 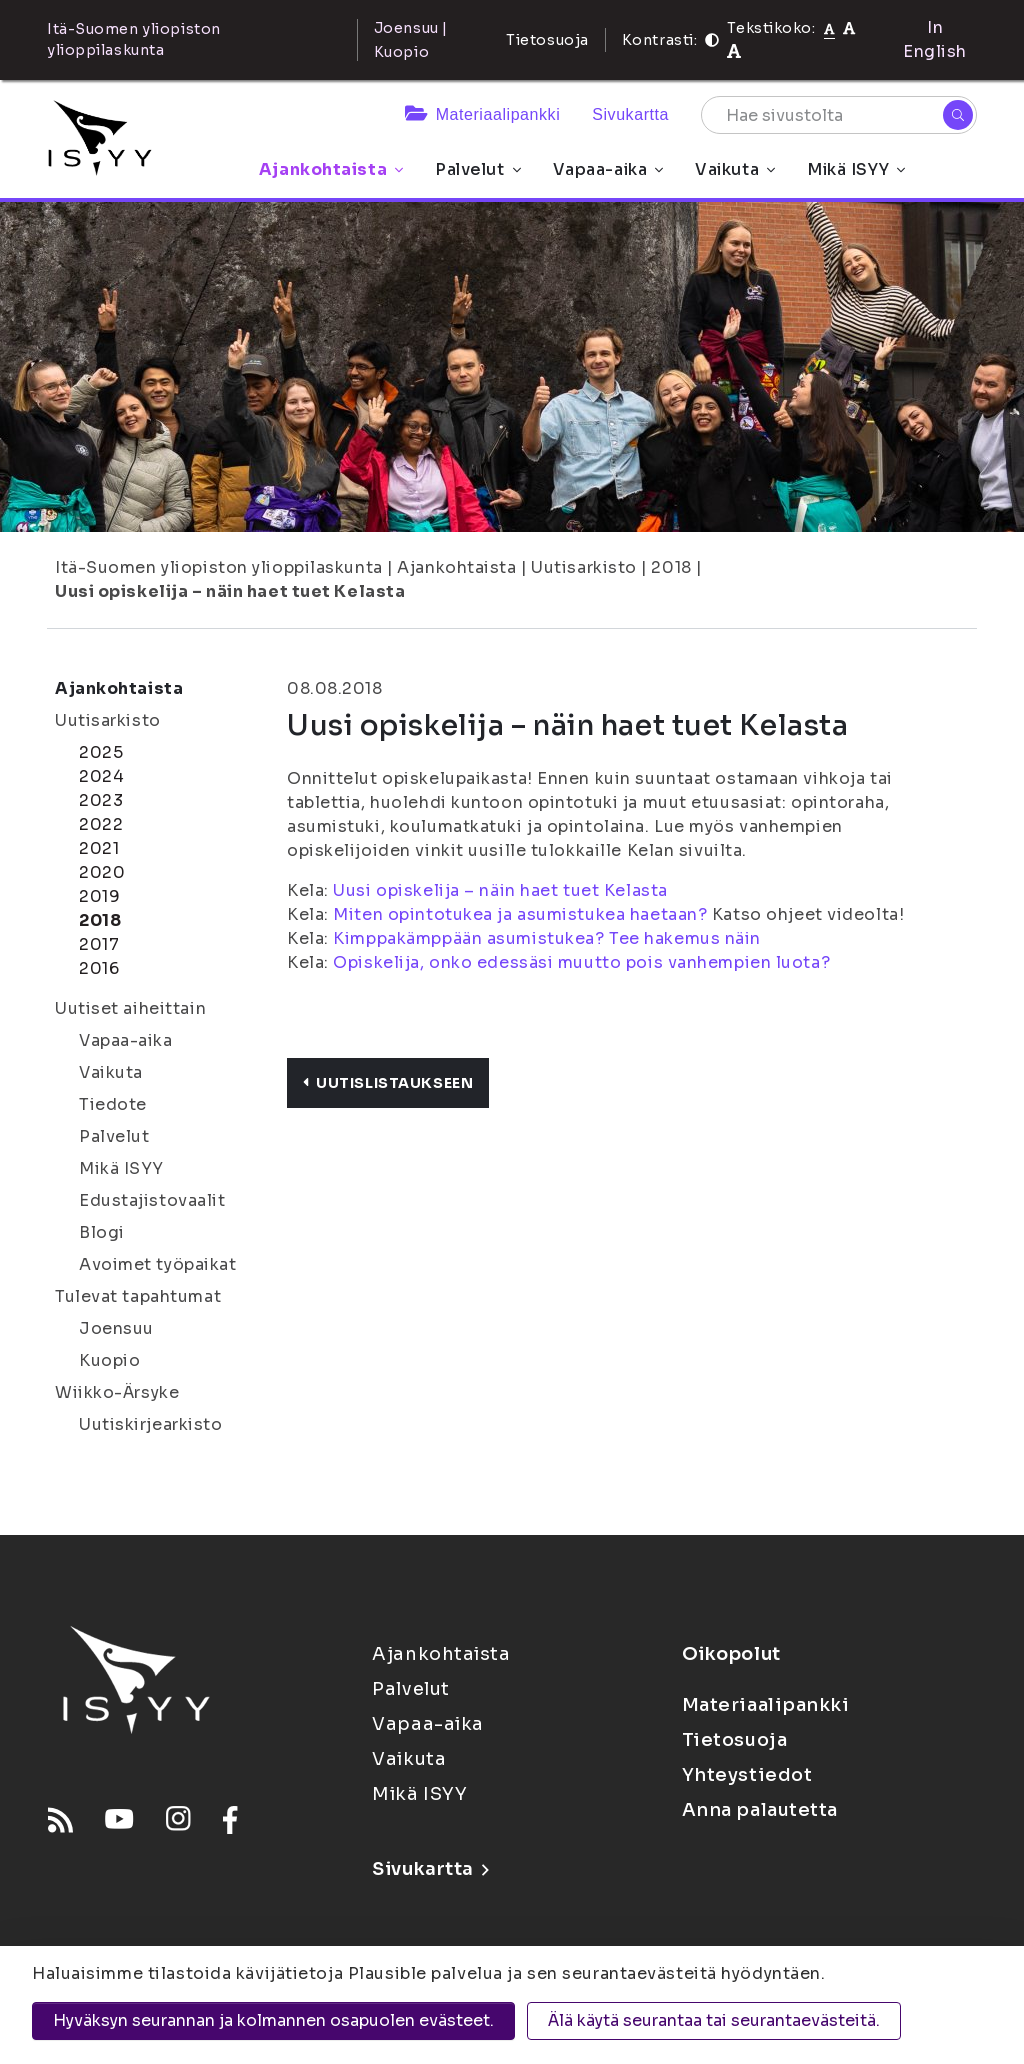 I want to click on Edustajistovaalit, so click(x=152, y=1200).